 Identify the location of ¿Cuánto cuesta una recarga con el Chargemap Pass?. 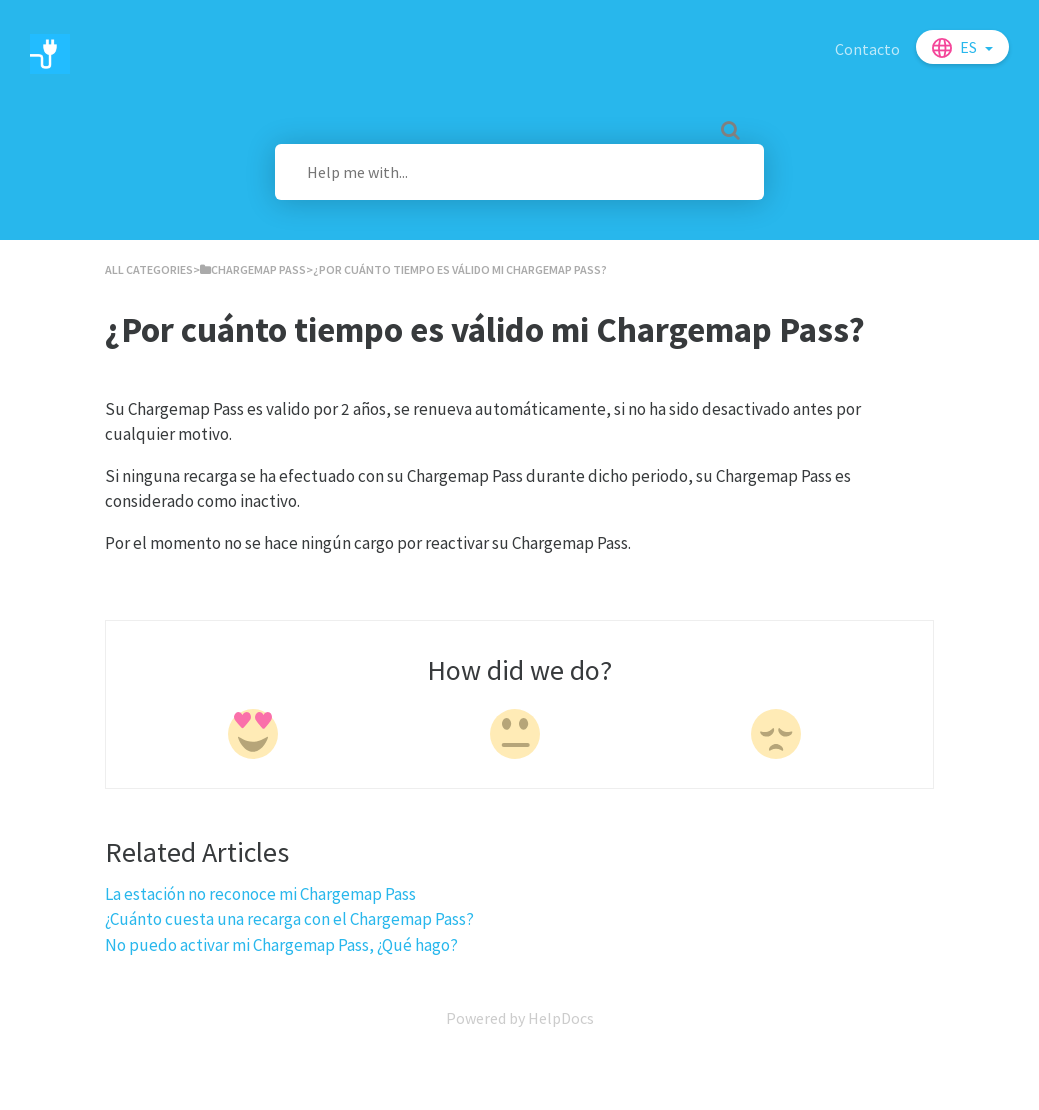
(289, 919).